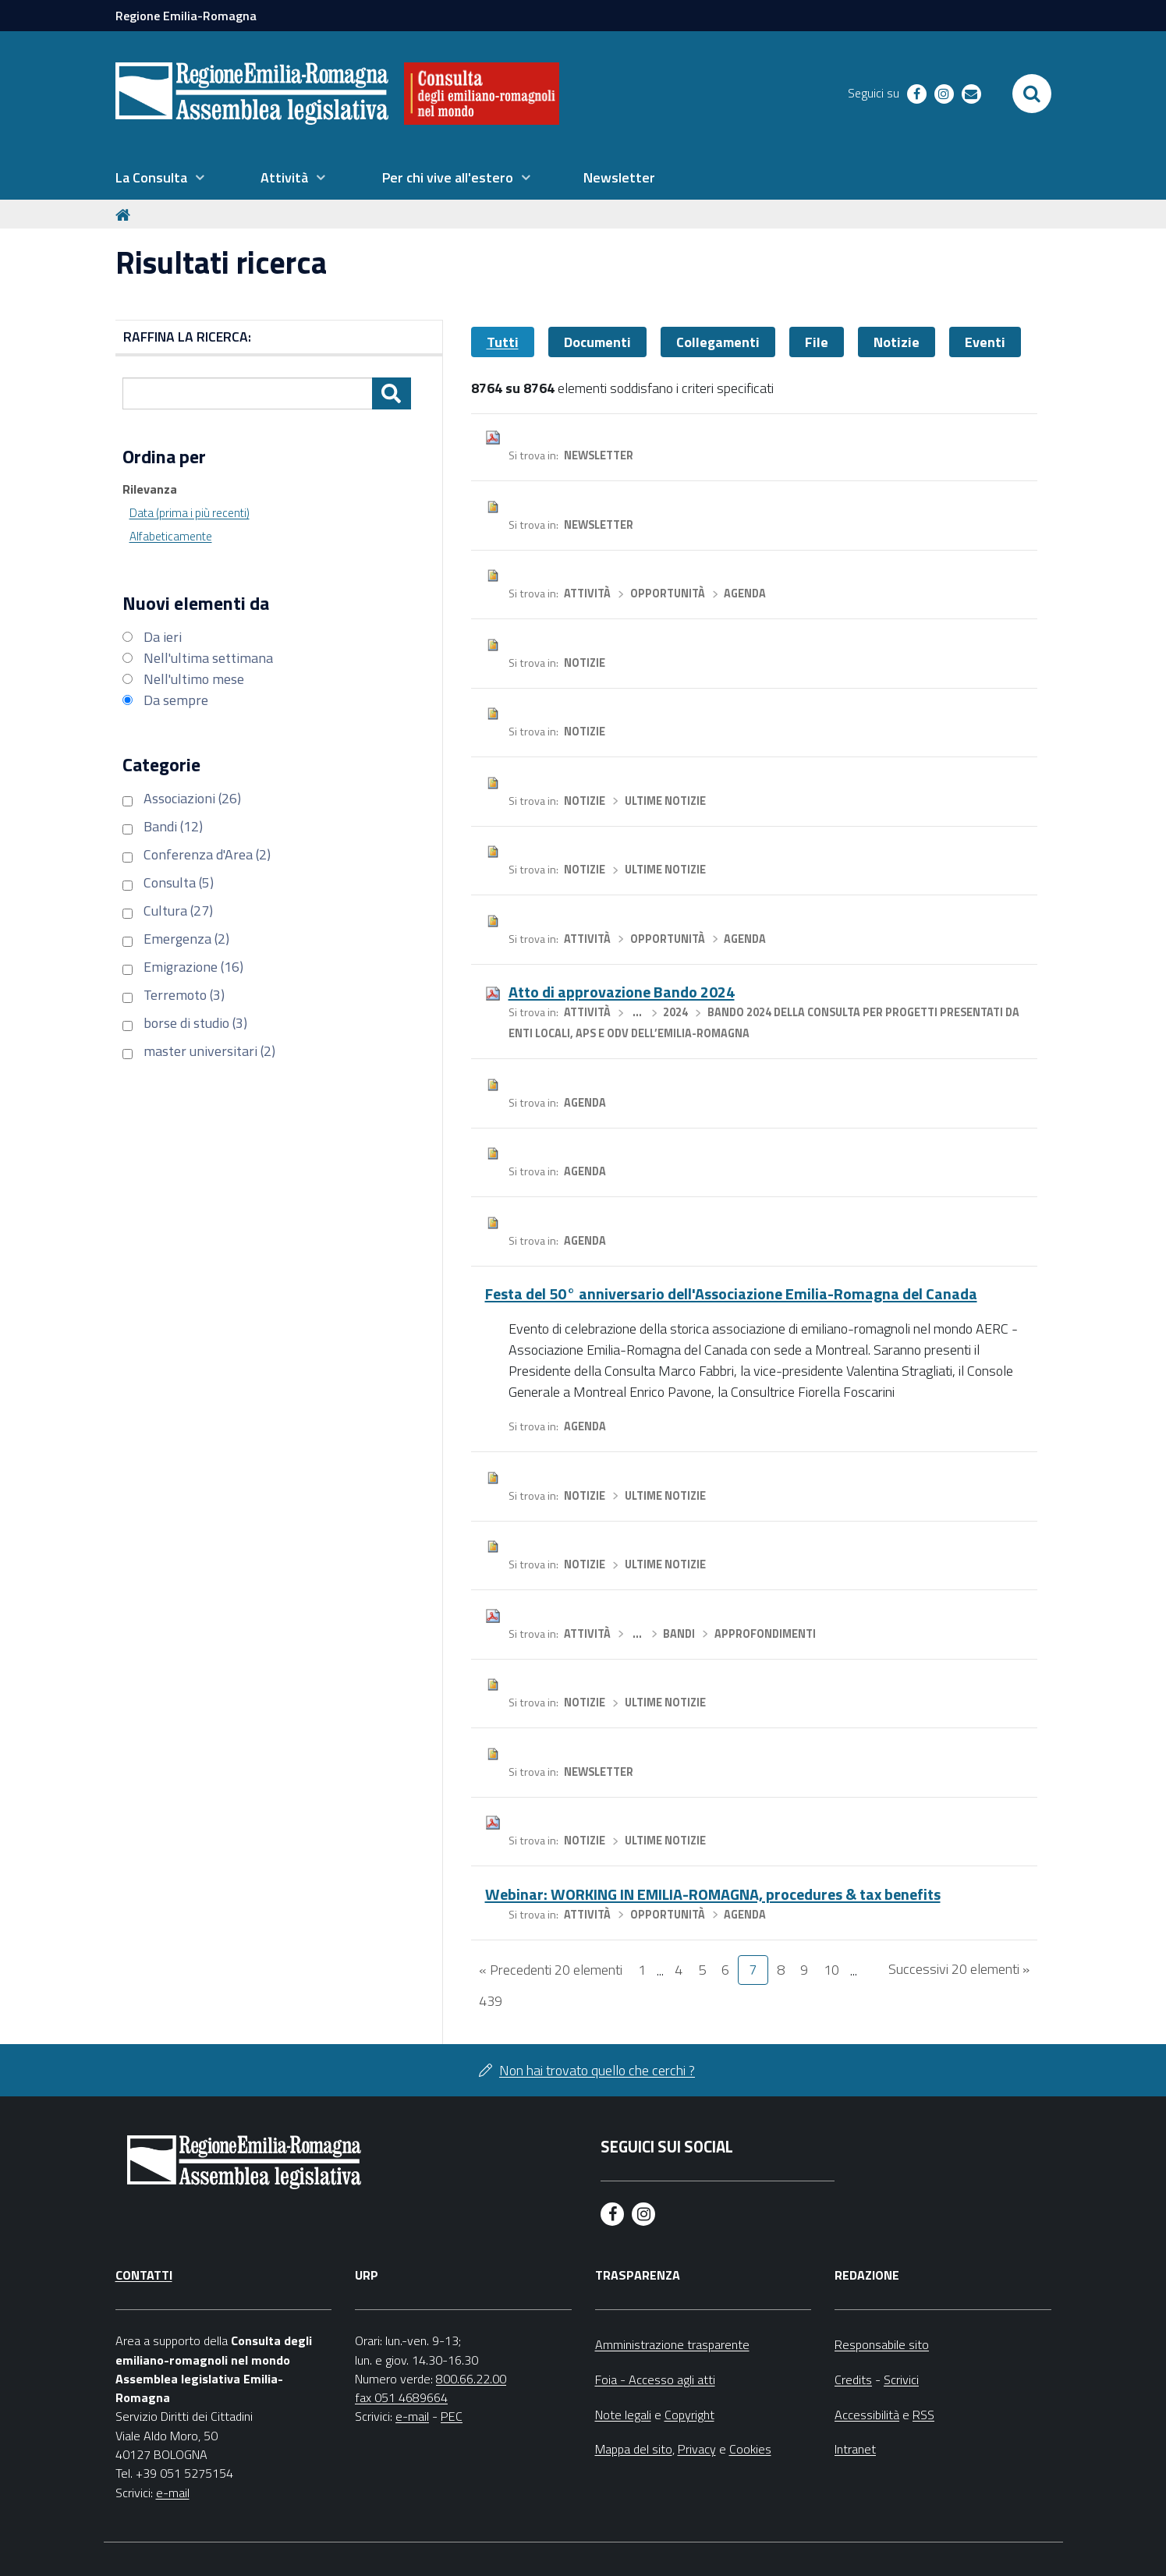 The width and height of the screenshot is (1166, 2576). I want to click on Emigrazione (16), so click(193, 966).